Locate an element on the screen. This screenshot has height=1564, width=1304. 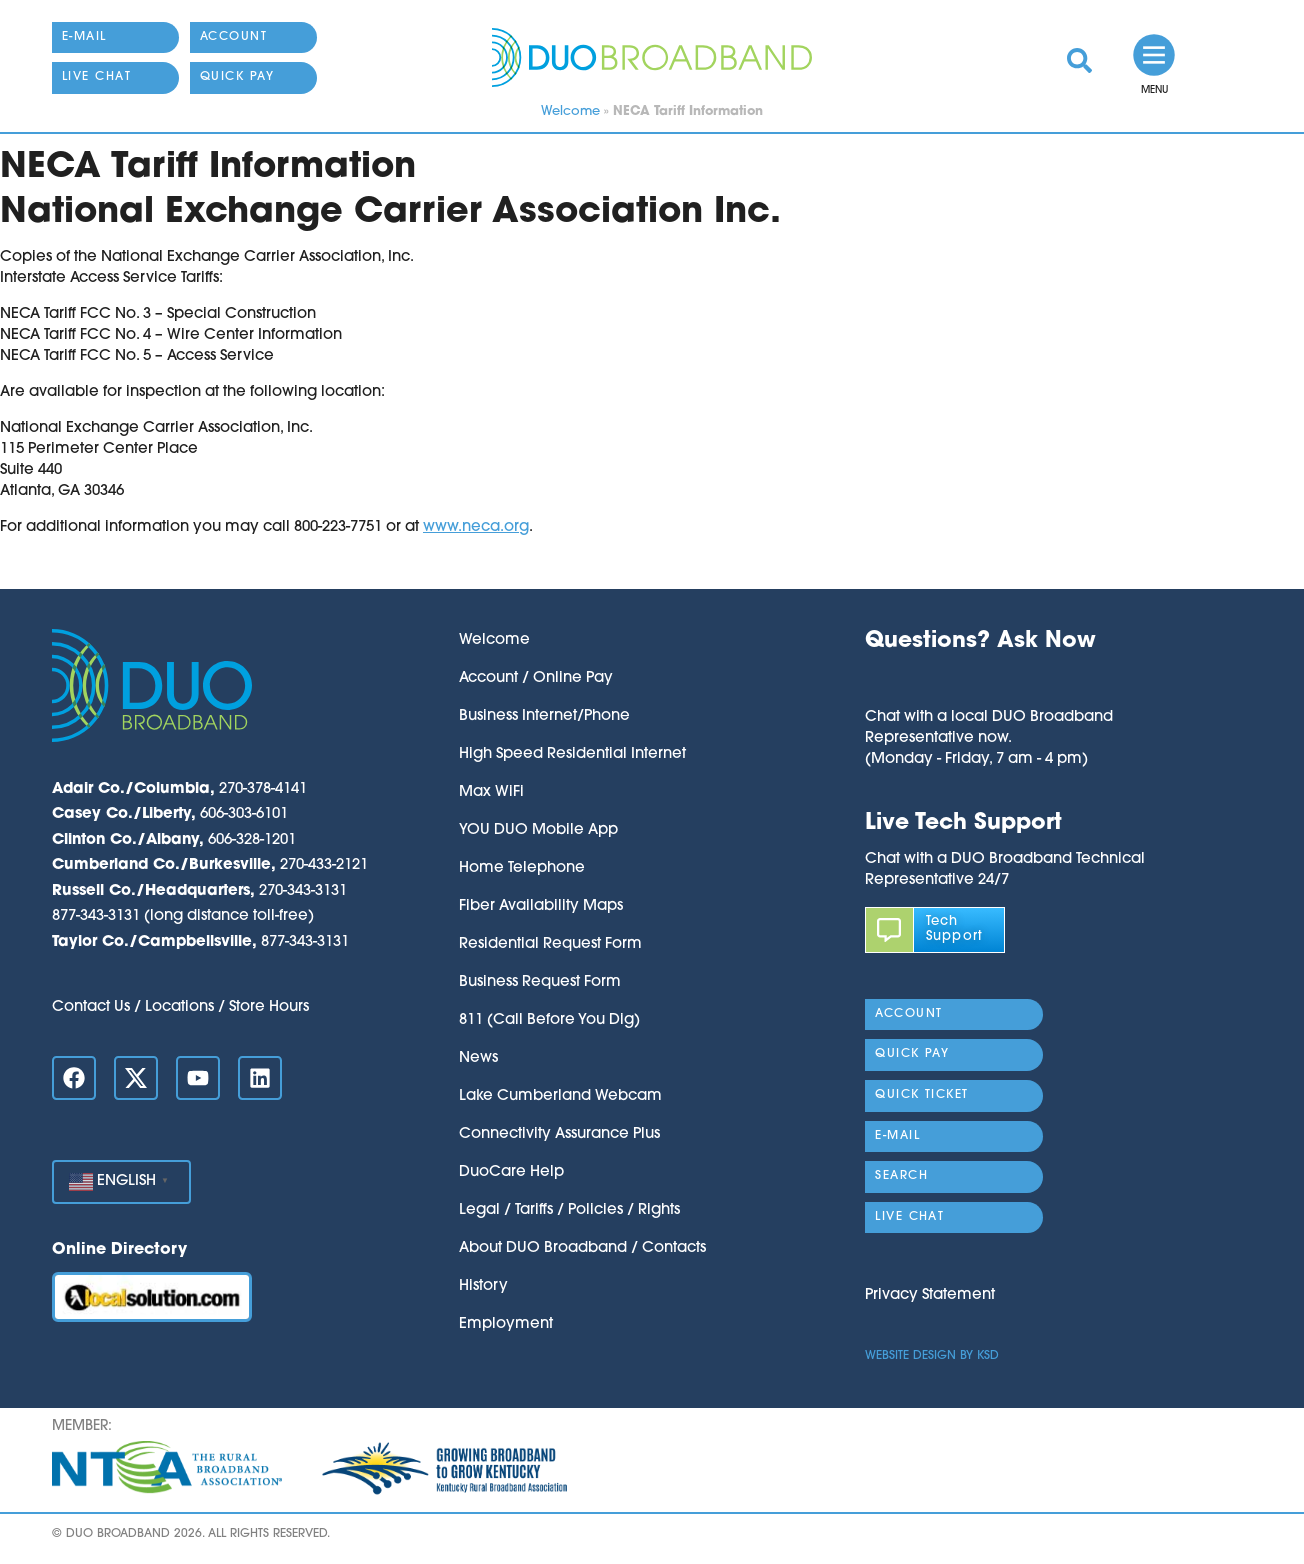
Legal / Tariffs / Policies / Rights is located at coordinates (569, 1210).